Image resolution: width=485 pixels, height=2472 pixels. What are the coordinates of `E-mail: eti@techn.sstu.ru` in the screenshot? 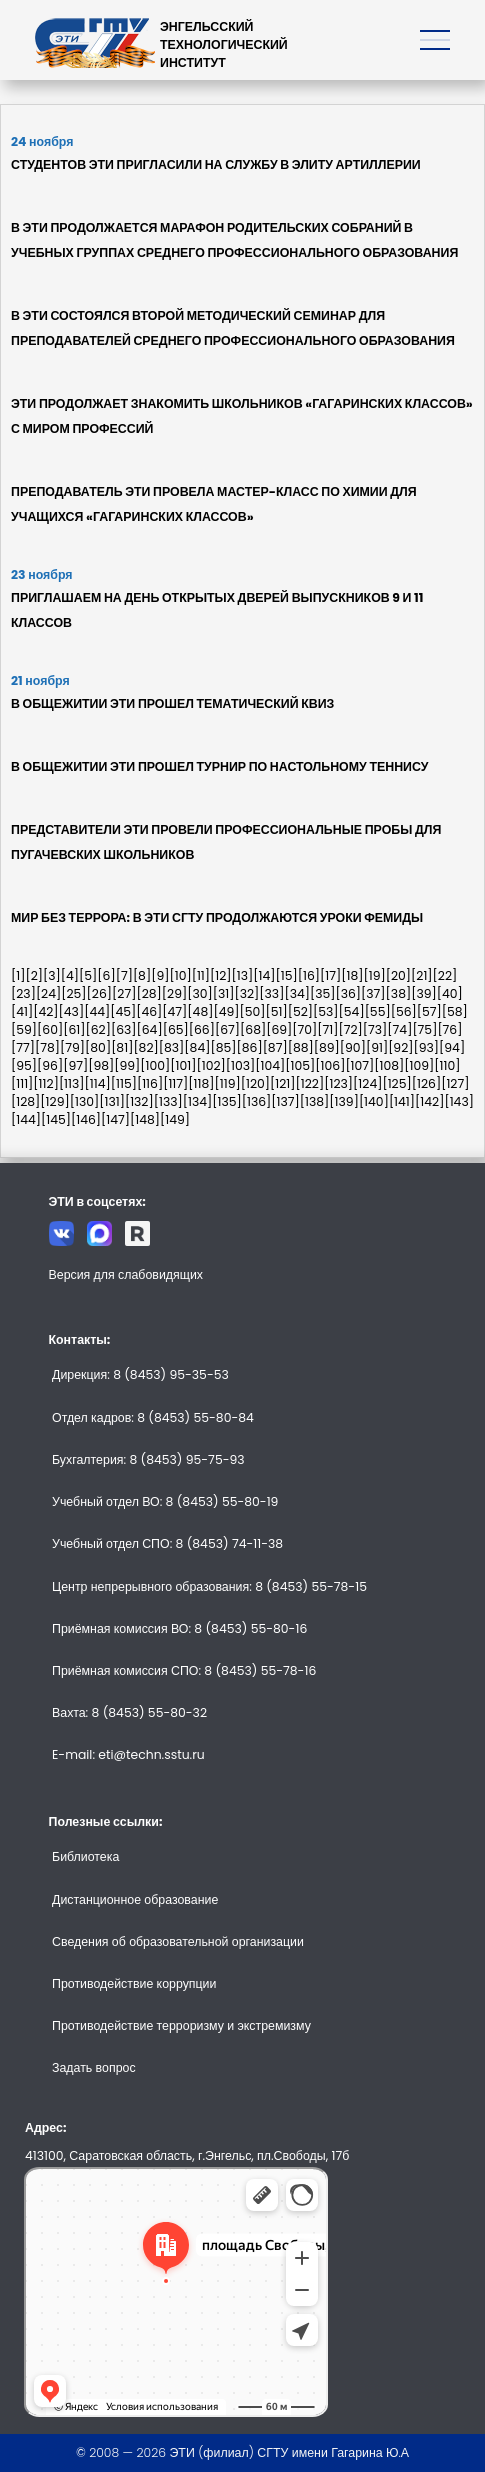 It's located at (128, 1754).